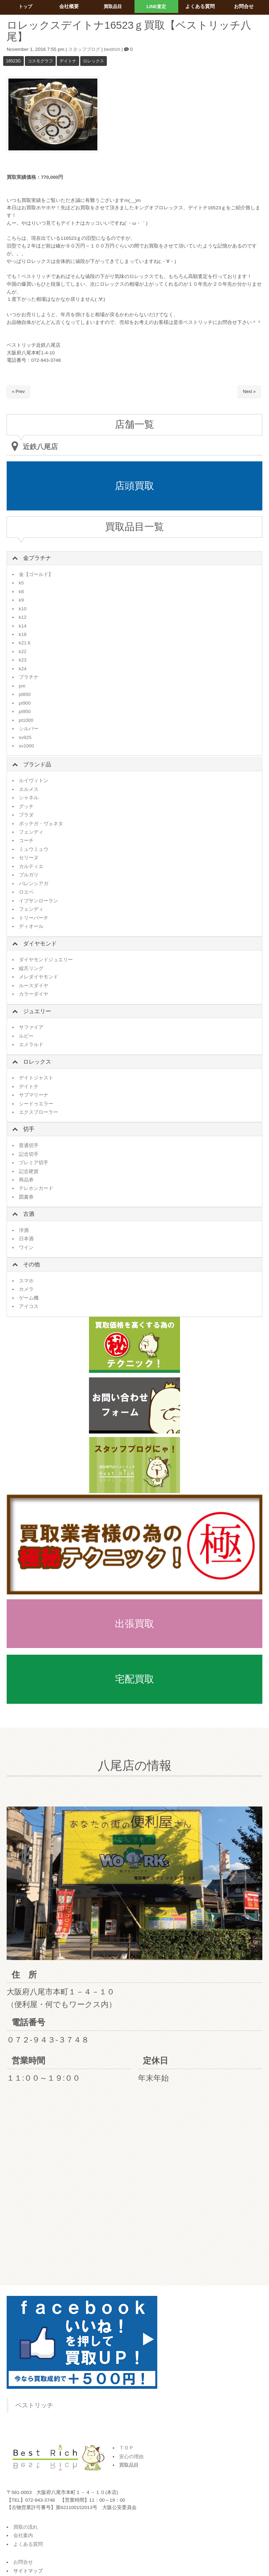  What do you see at coordinates (24, 642) in the screenshot?
I see `k21.6` at bounding box center [24, 642].